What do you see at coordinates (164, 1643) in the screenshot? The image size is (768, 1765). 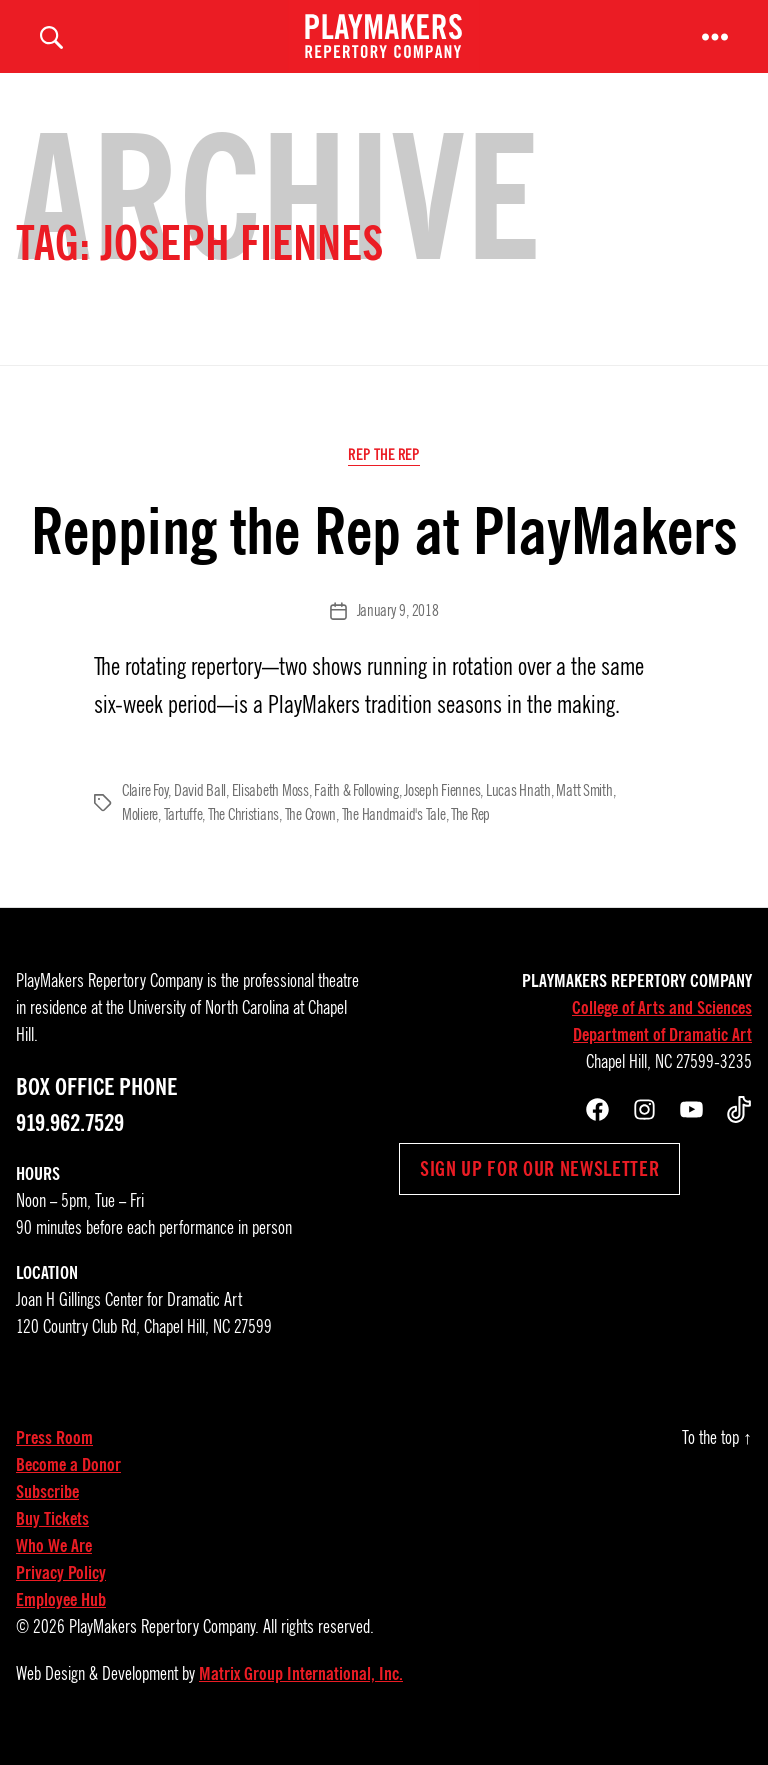 I see `PlayMakers Repertory Company.` at bounding box center [164, 1643].